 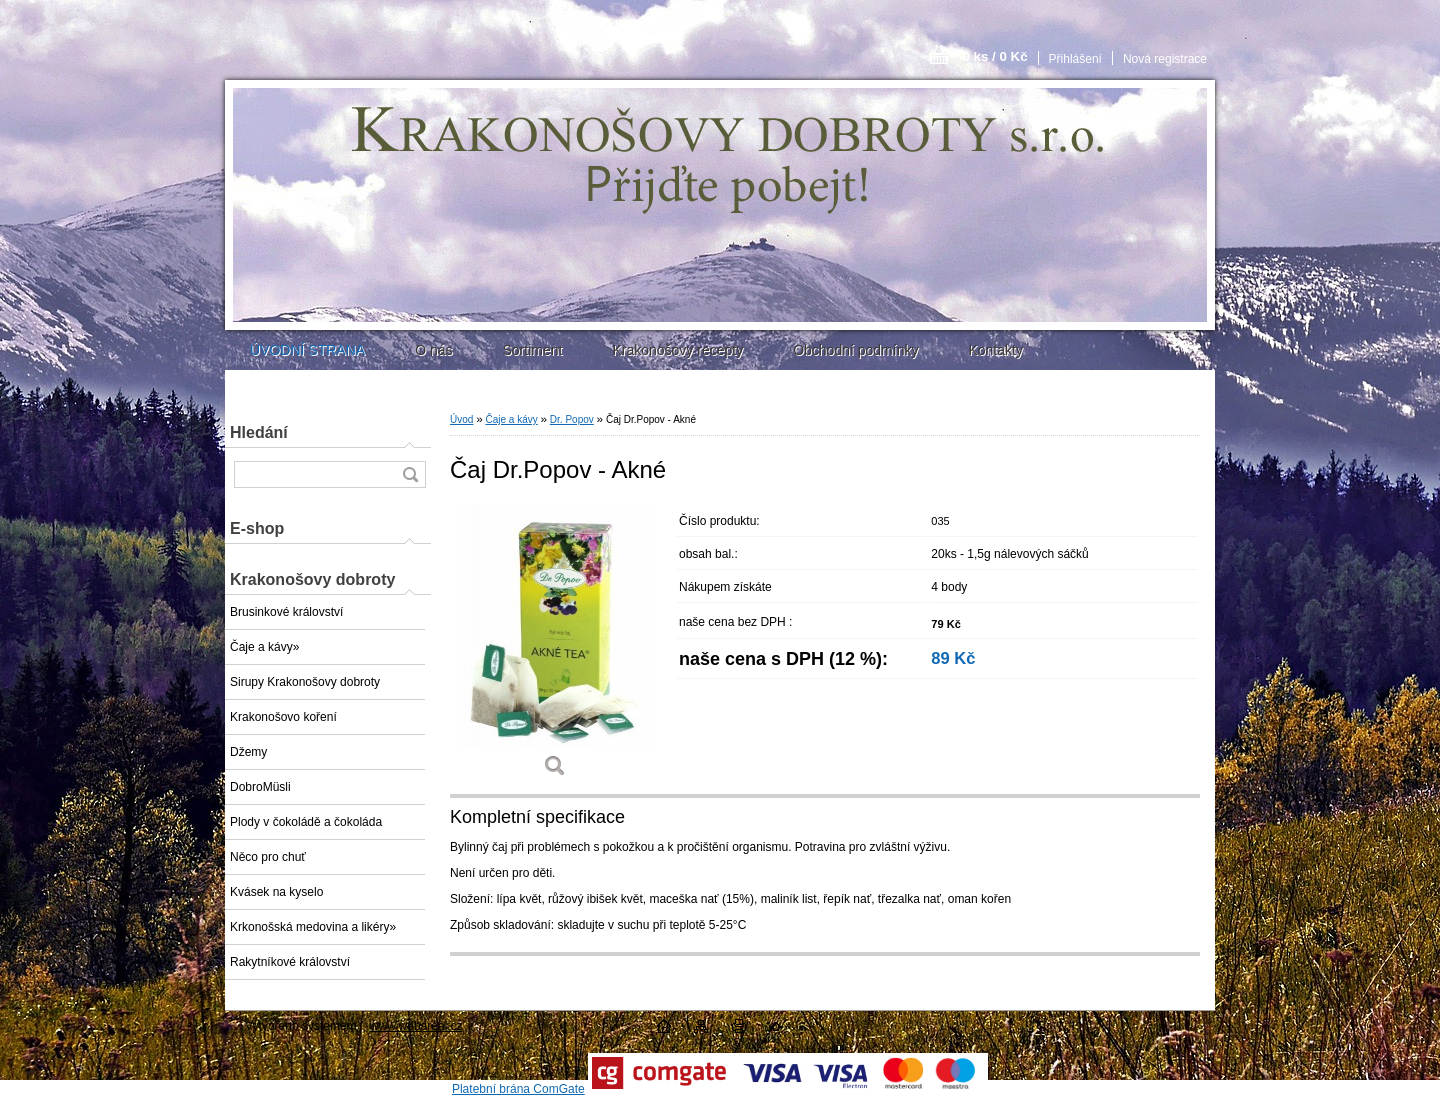 I want to click on Rakytníkové království, so click(x=290, y=962).